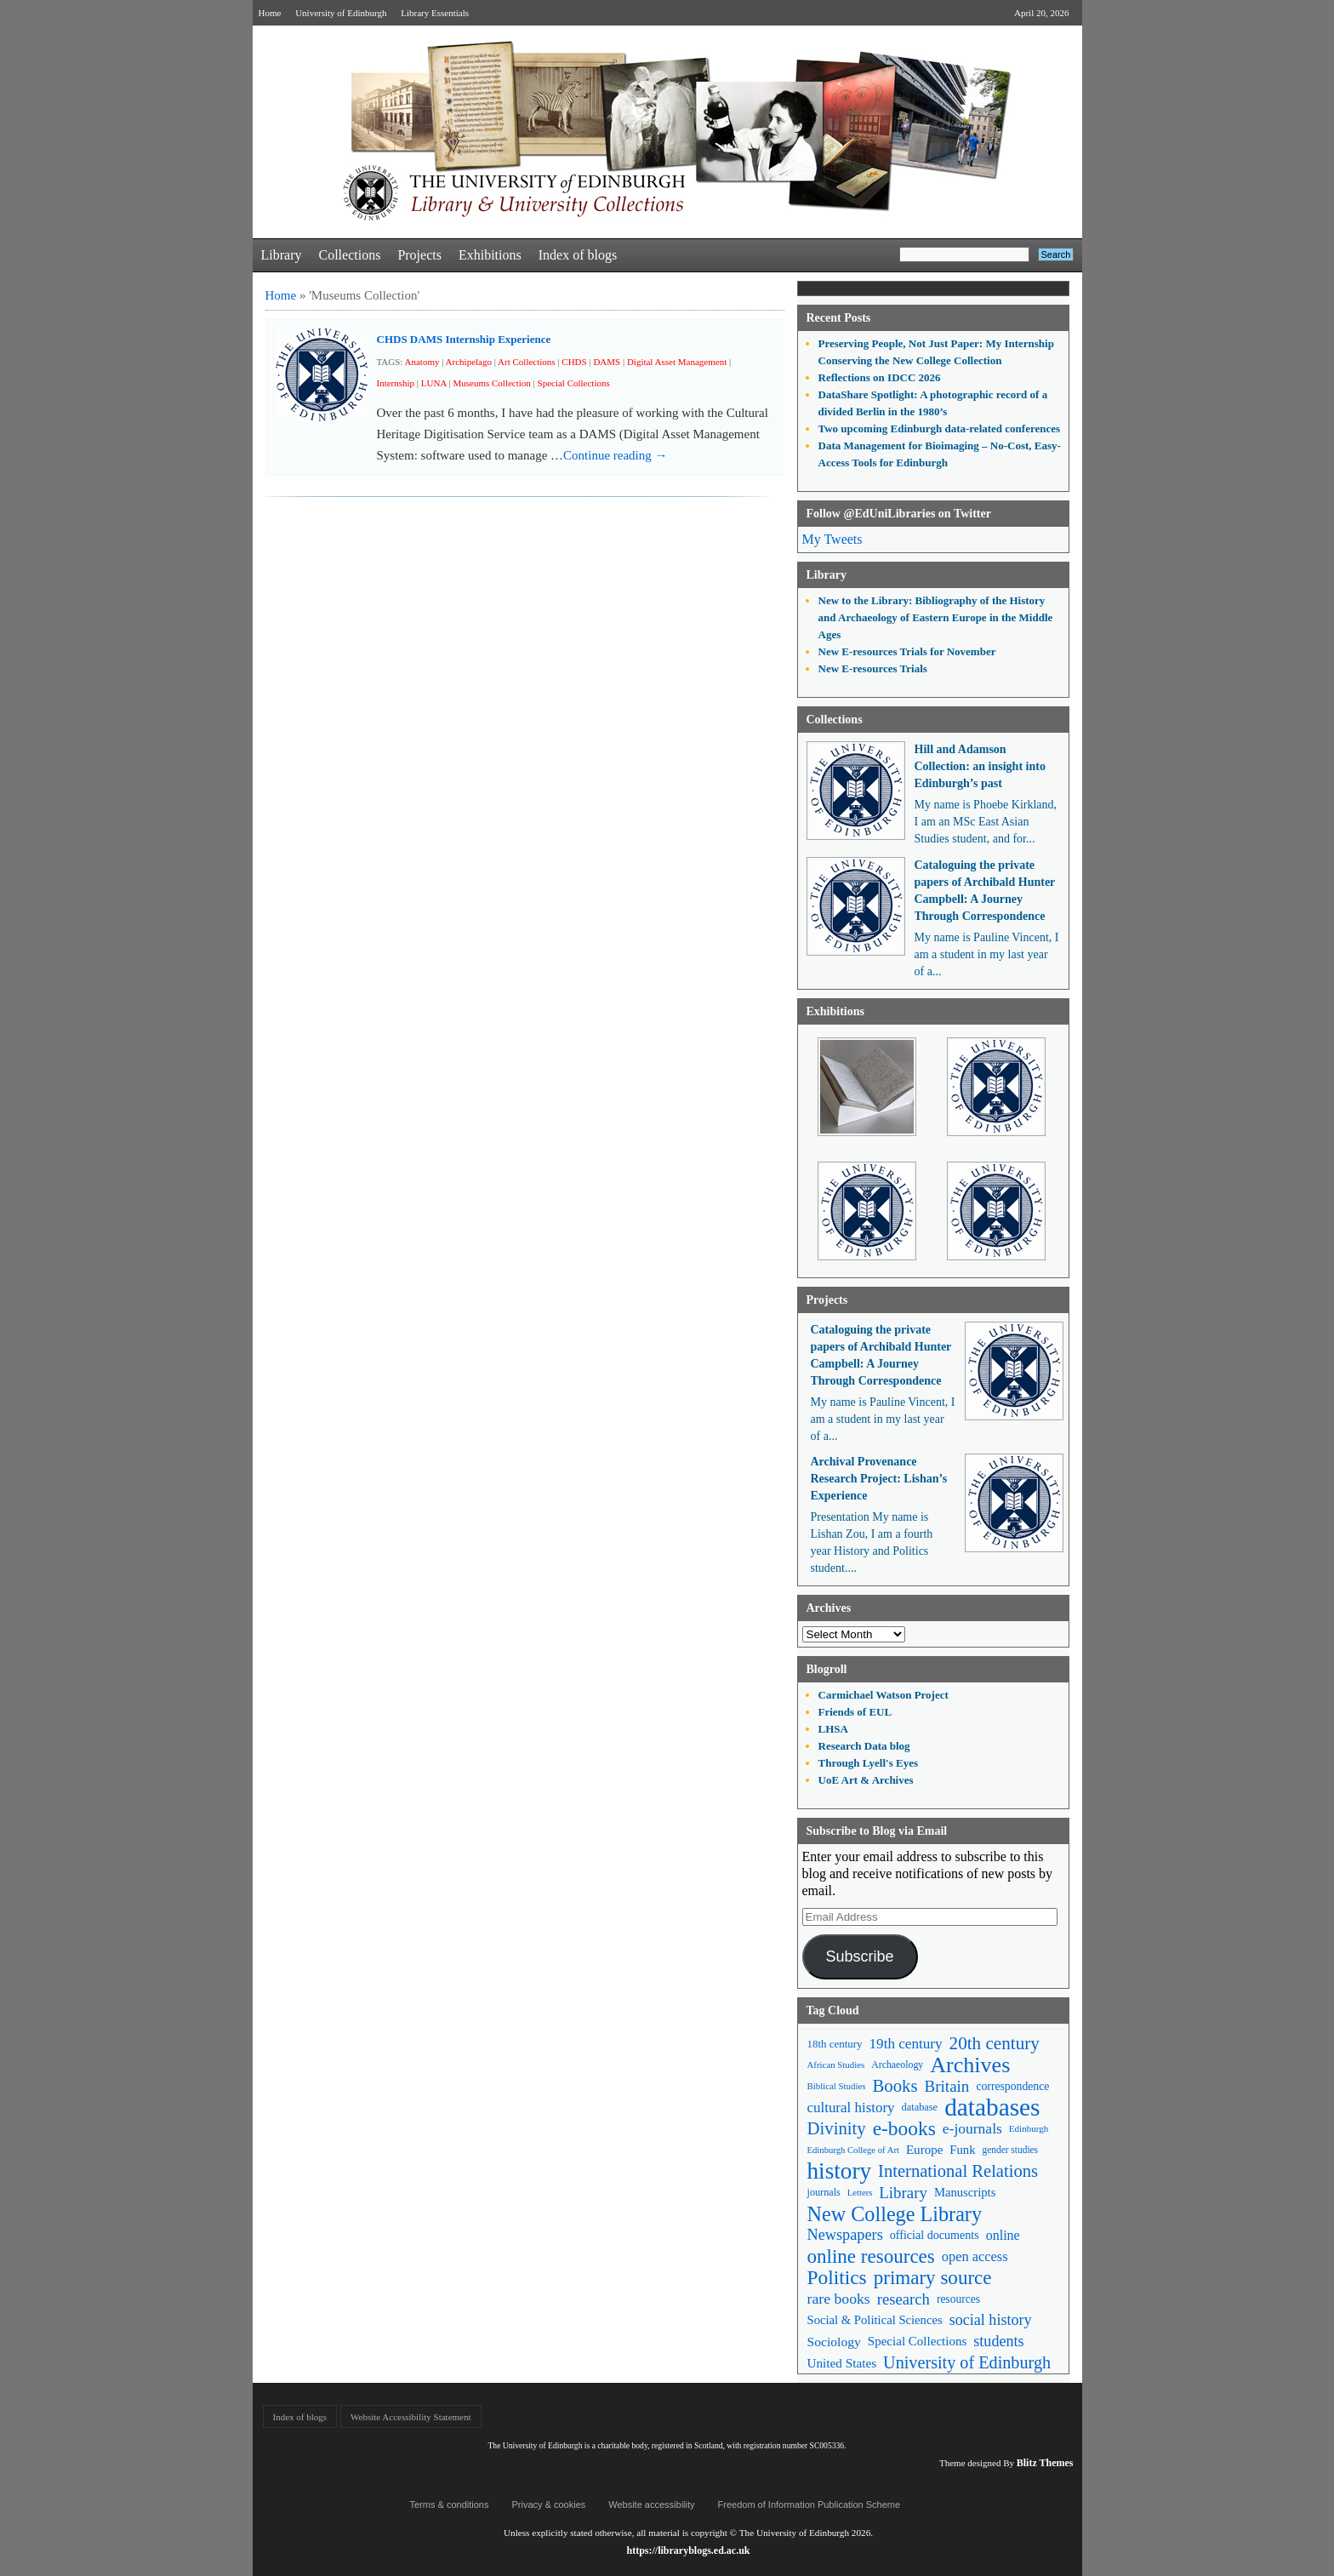 This screenshot has height=2576, width=1334. Describe the element at coordinates (992, 2107) in the screenshot. I see `databases [databases (380 items)]` at that location.